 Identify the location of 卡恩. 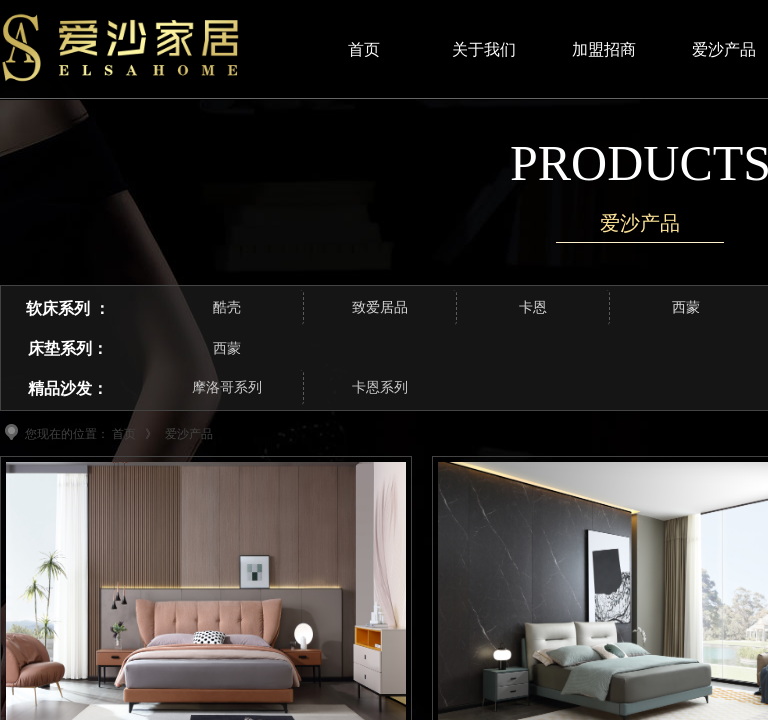
(533, 307).